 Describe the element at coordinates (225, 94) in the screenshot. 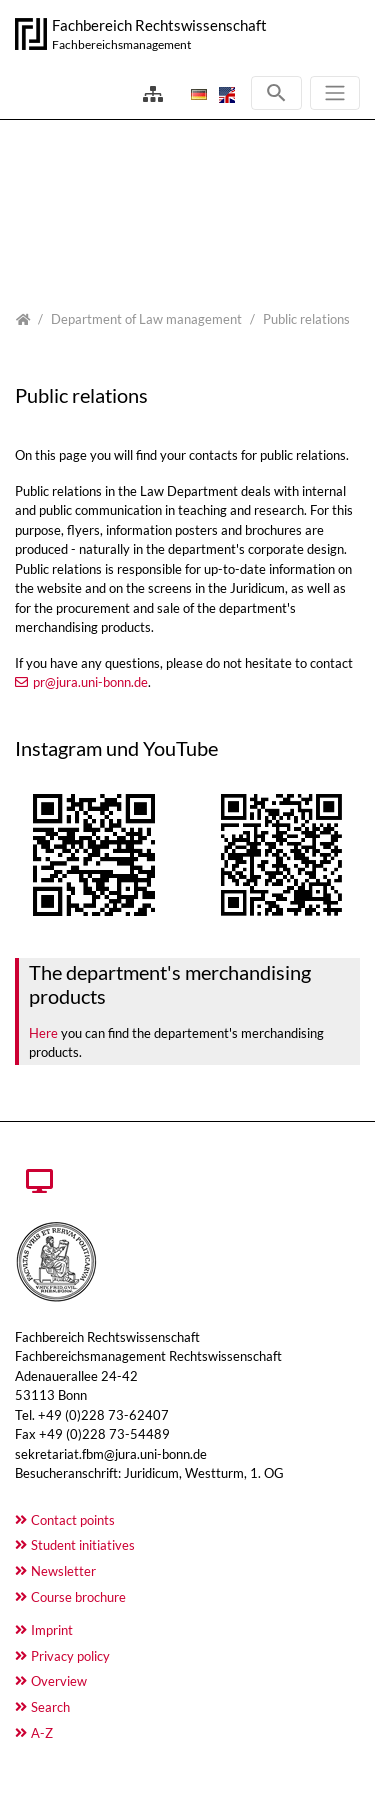

I see `[Opens the link in language English.]` at that location.